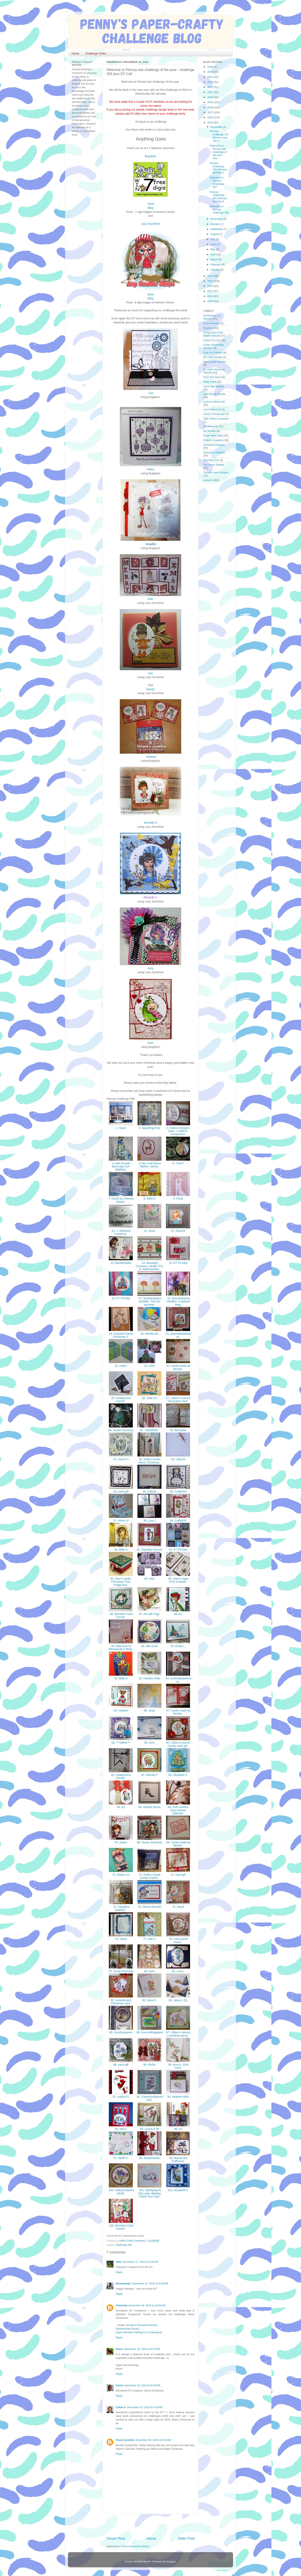  What do you see at coordinates (149, 1614) in the screenshot?
I see `47. Art with Yogi:` at bounding box center [149, 1614].